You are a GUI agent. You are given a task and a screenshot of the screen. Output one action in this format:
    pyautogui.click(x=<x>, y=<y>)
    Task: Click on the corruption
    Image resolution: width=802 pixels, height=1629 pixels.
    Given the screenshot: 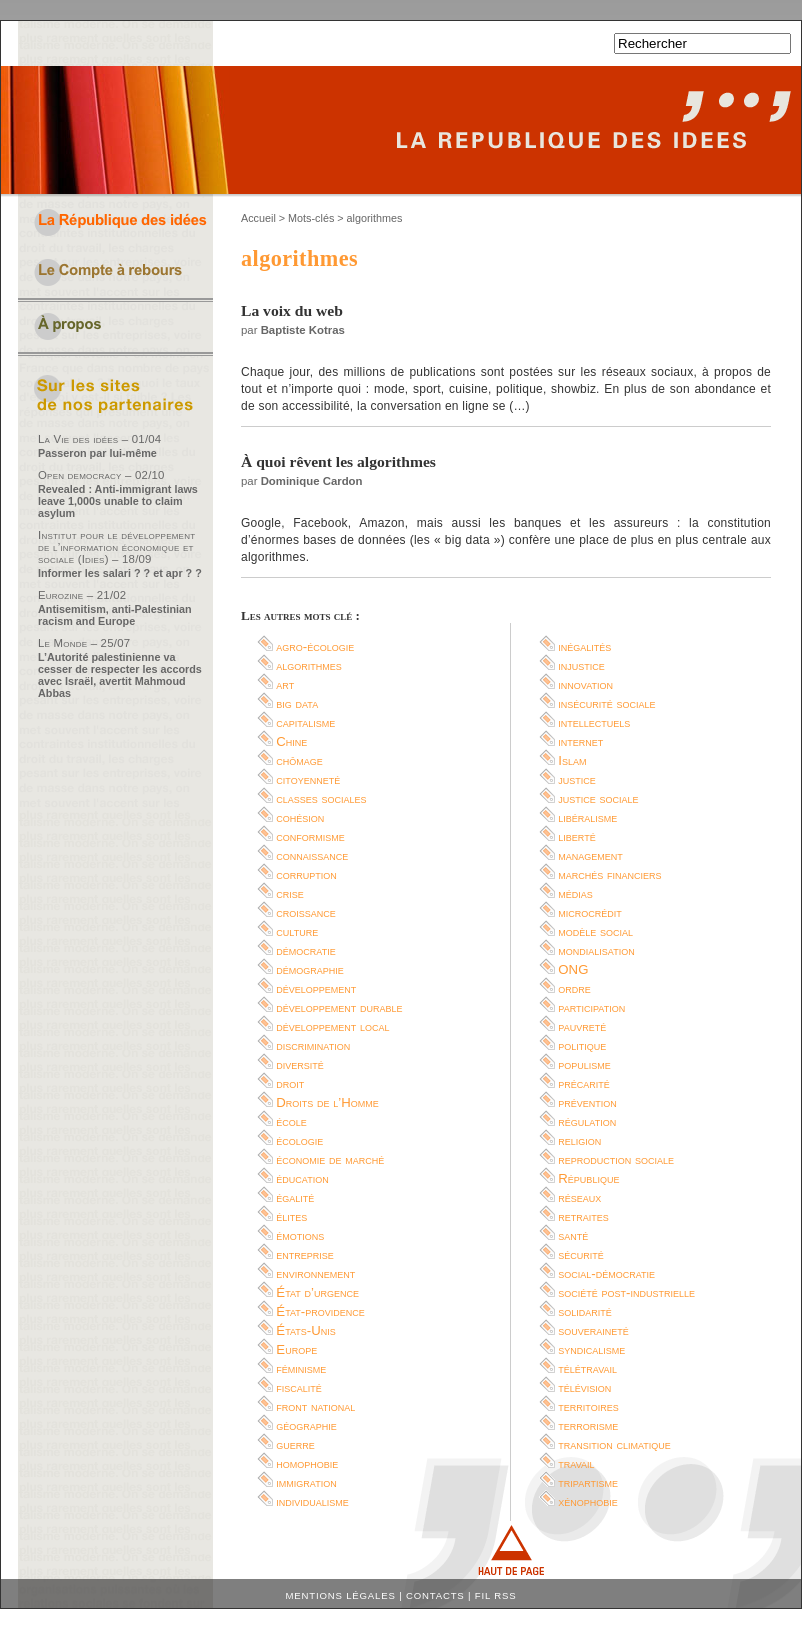 What is the action you would take?
    pyautogui.click(x=306, y=874)
    